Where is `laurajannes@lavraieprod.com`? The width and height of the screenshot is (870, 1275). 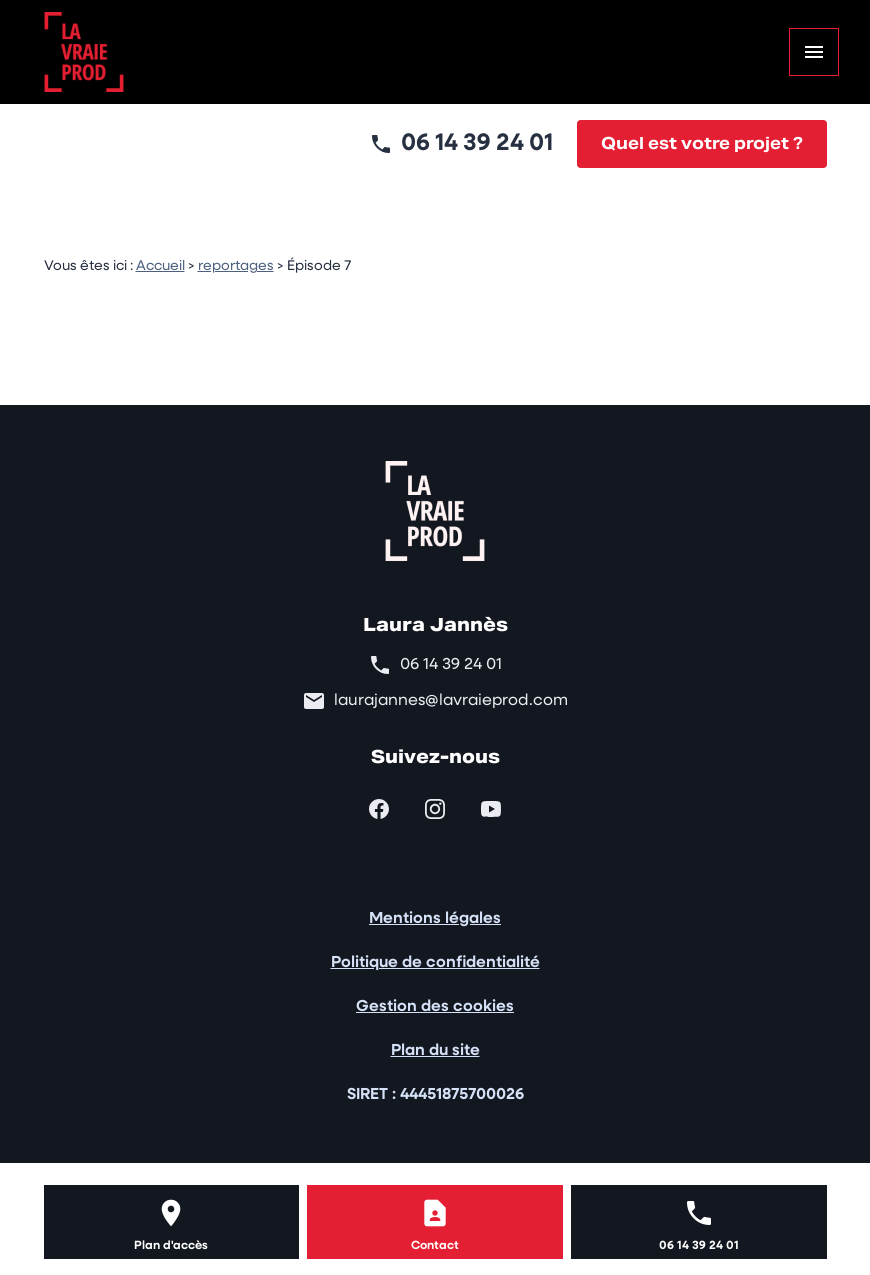
laurajannes@lavraieprod.com is located at coordinates (451, 701).